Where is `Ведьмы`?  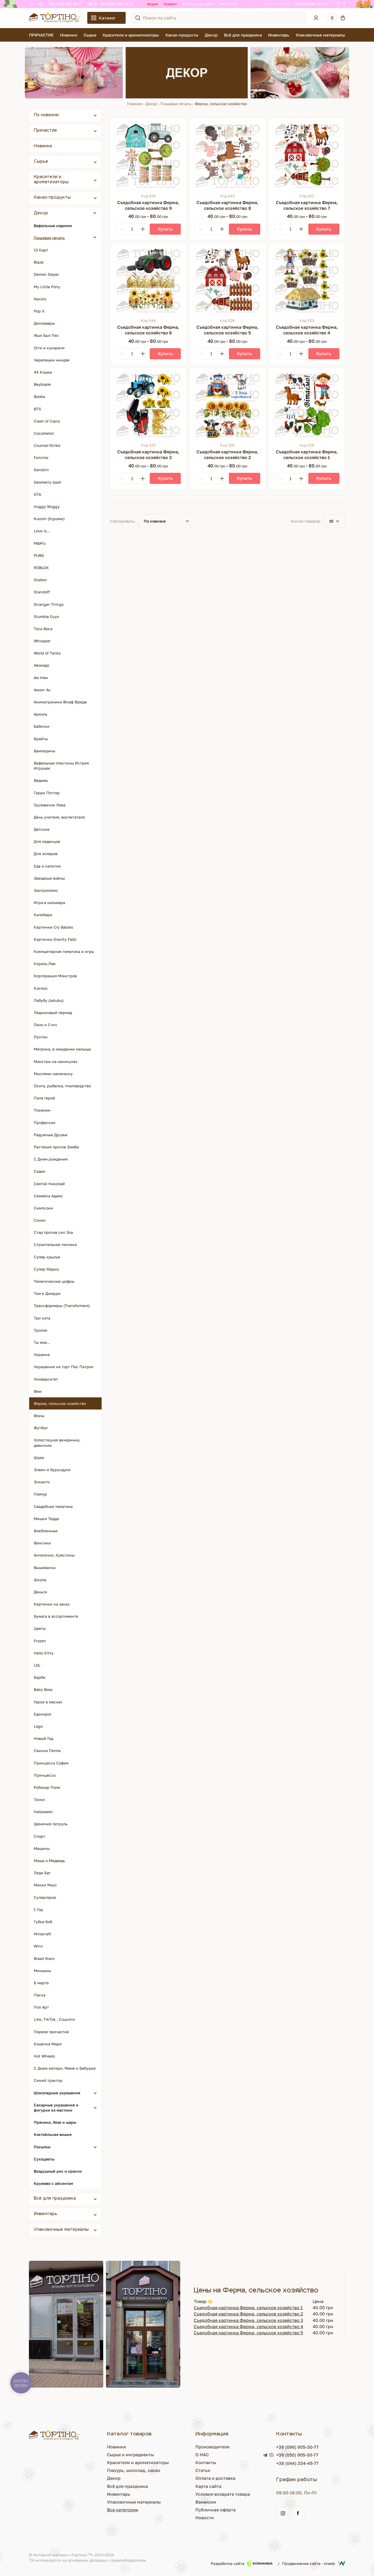
Ведьмы is located at coordinates (41, 780).